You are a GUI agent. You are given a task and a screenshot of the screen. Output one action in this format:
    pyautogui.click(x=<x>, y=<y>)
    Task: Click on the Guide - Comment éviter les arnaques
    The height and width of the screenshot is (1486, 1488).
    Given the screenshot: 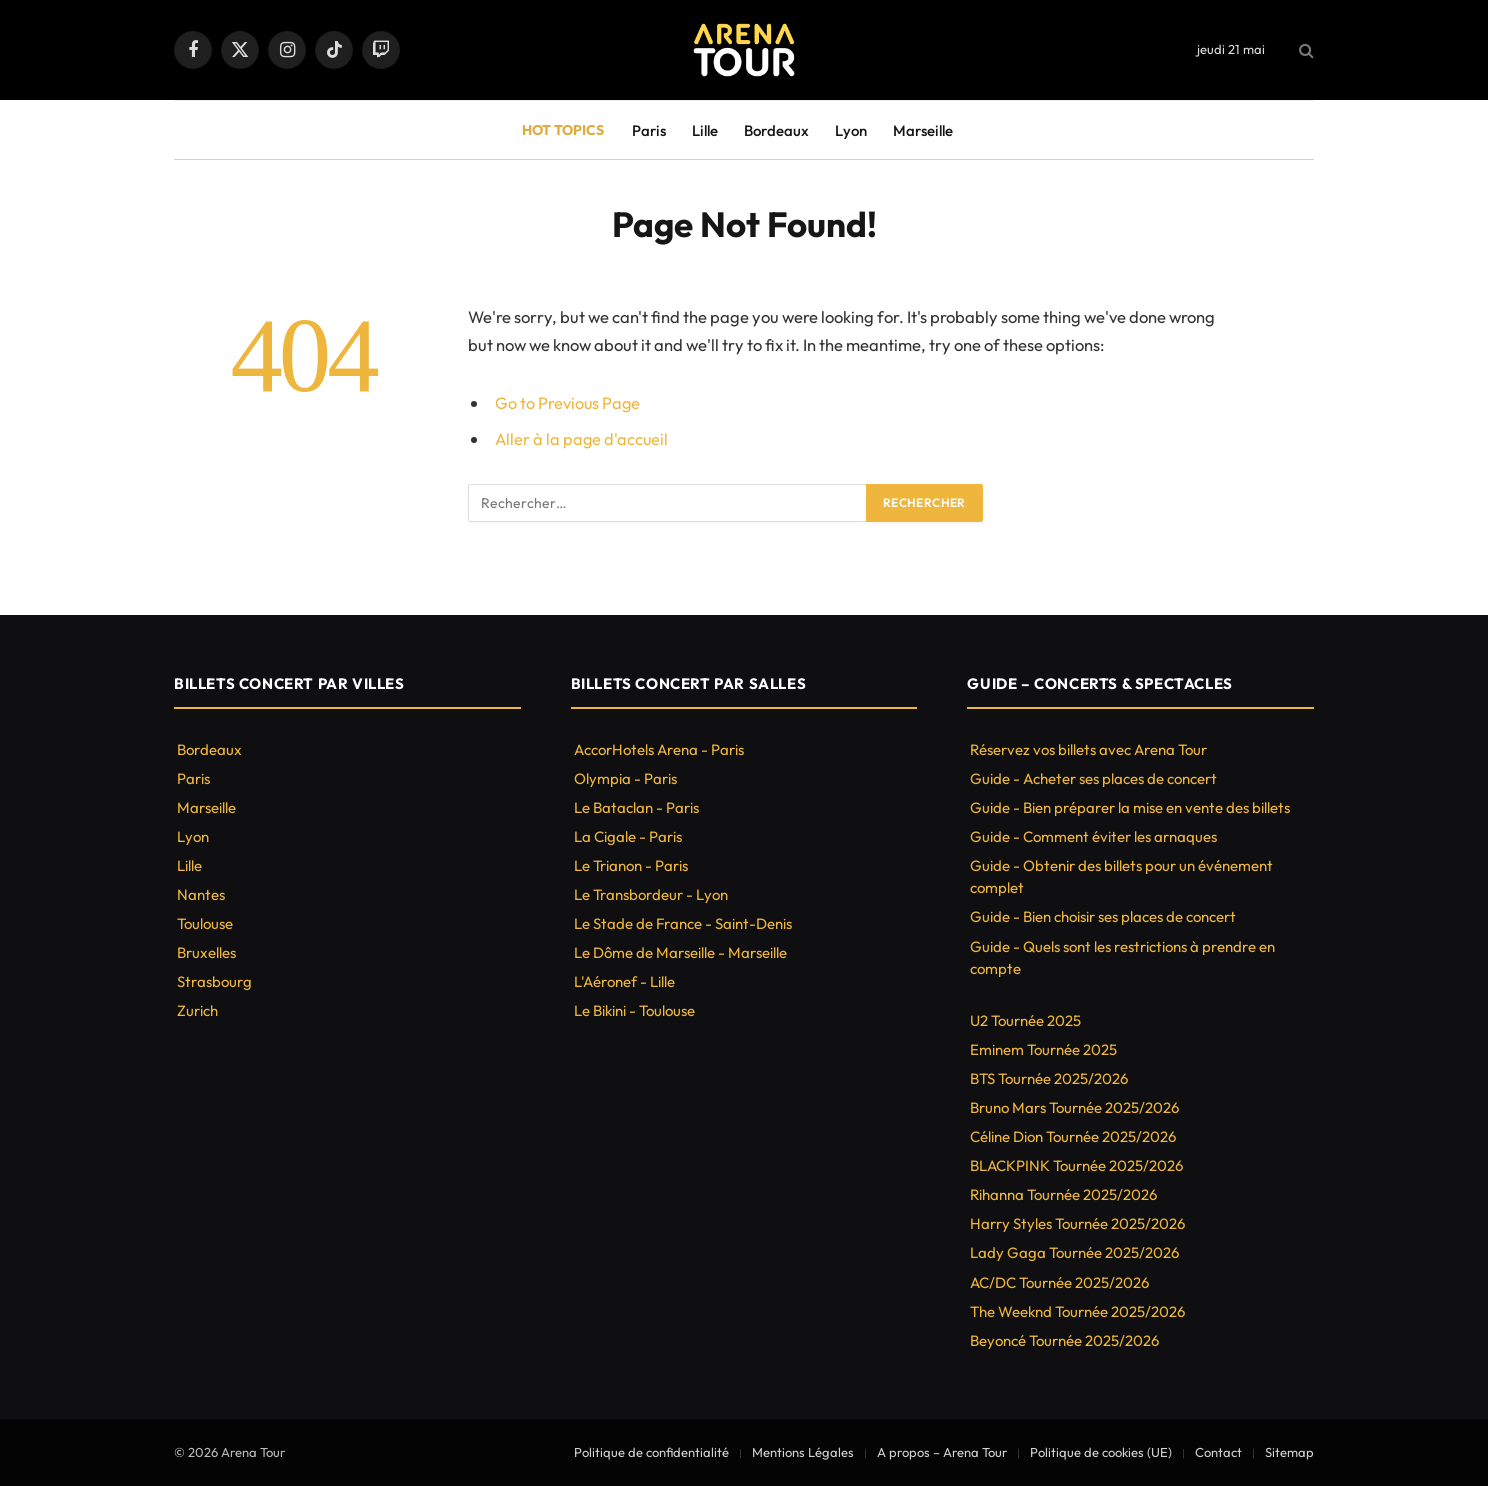 What is the action you would take?
    pyautogui.click(x=1093, y=836)
    